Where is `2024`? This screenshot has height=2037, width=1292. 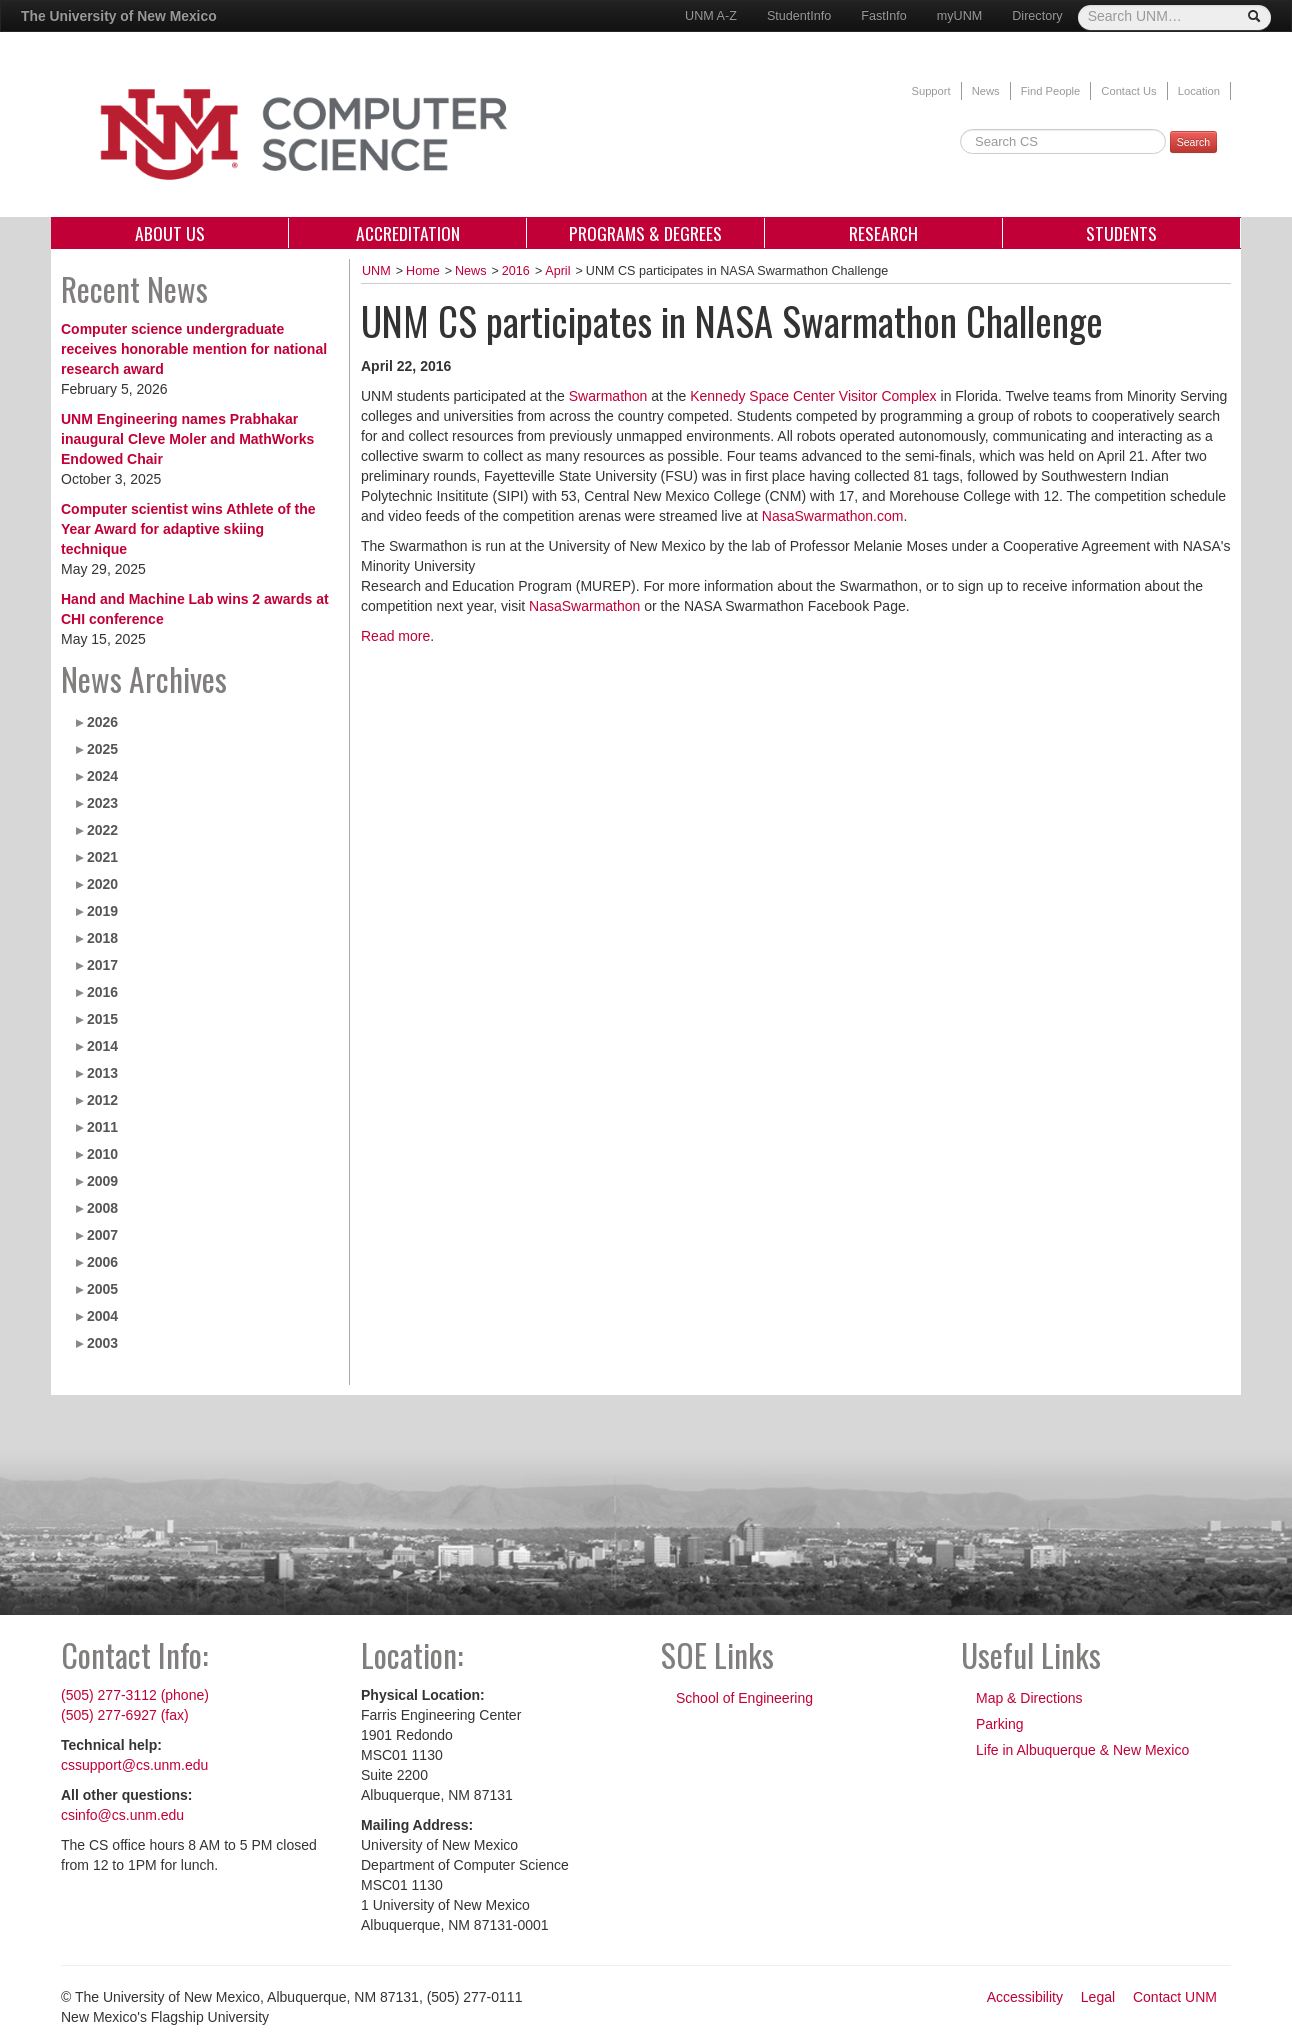 2024 is located at coordinates (102, 776).